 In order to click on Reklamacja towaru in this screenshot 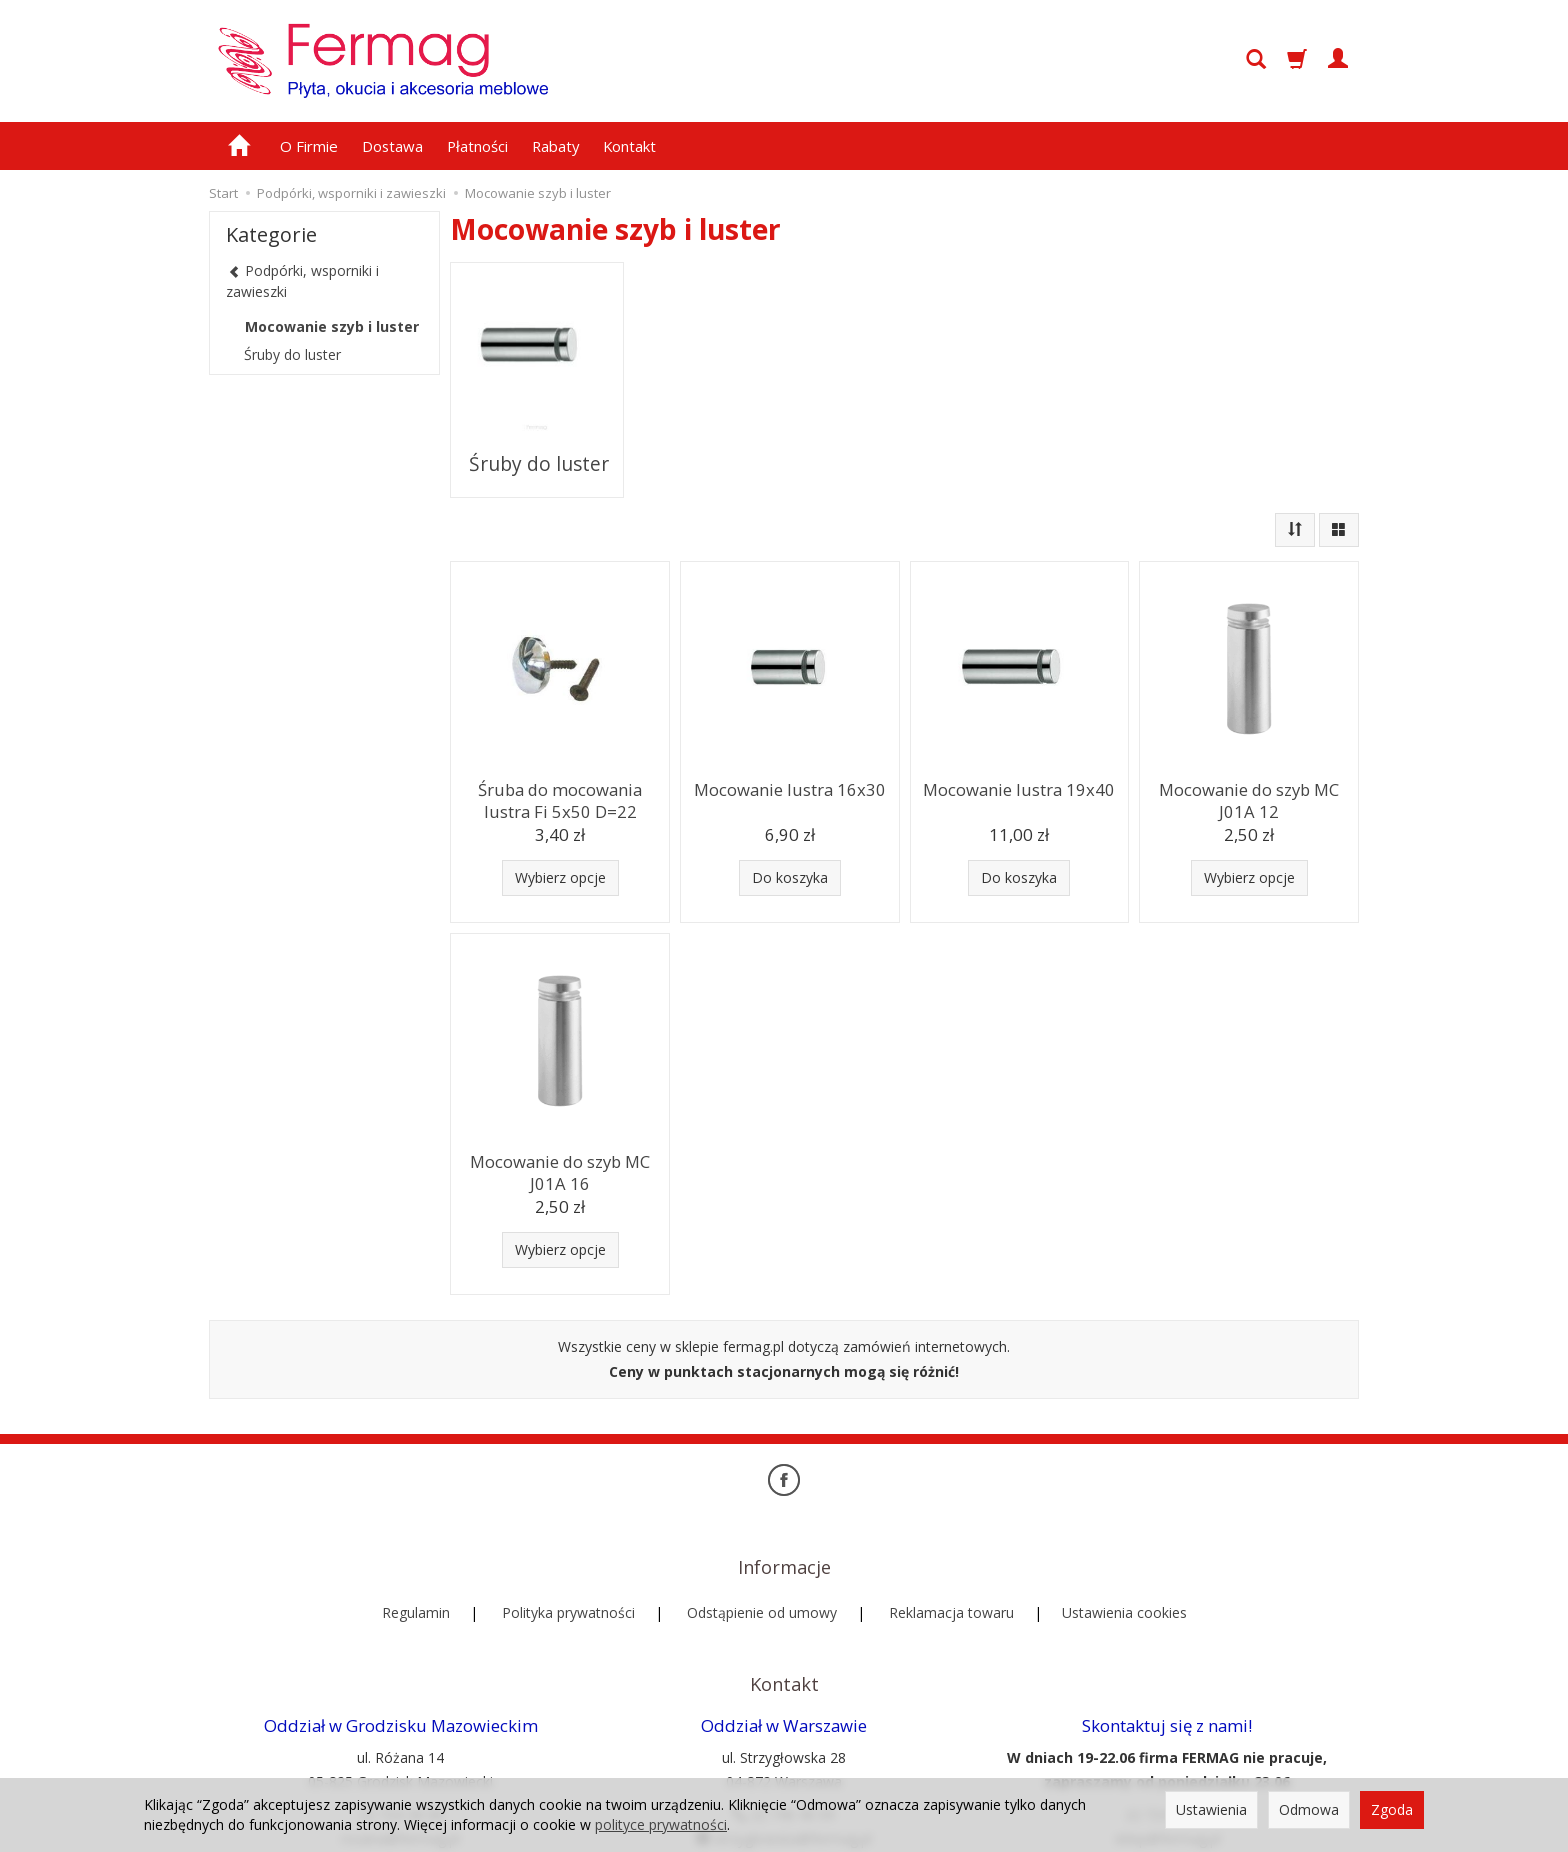, I will do `click(951, 1540)`.